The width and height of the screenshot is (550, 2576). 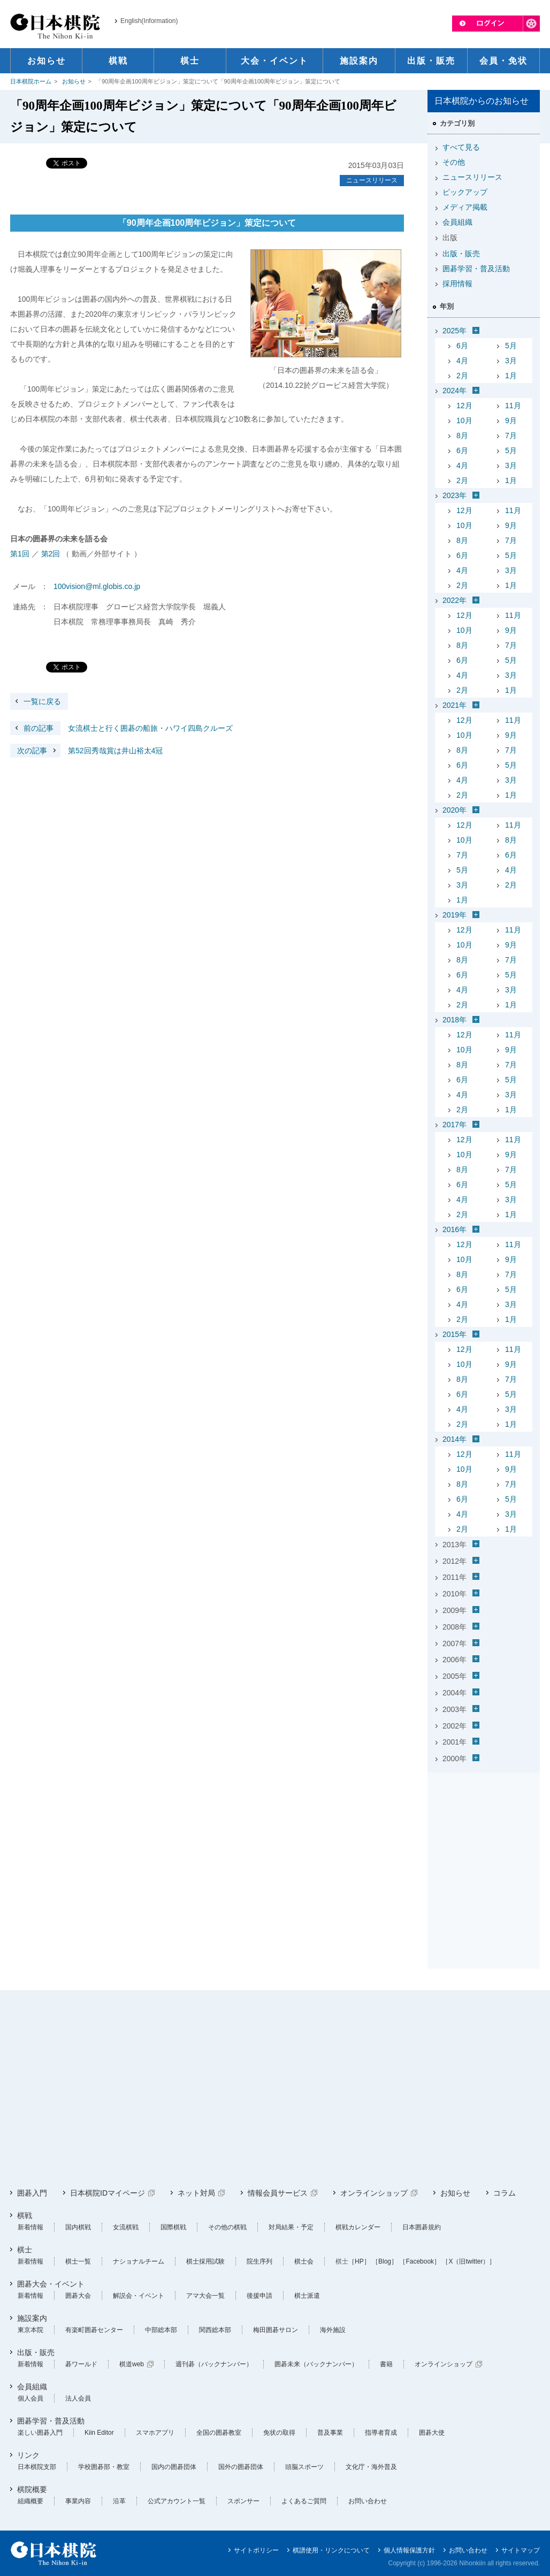 I want to click on 2020年, so click(x=454, y=810).